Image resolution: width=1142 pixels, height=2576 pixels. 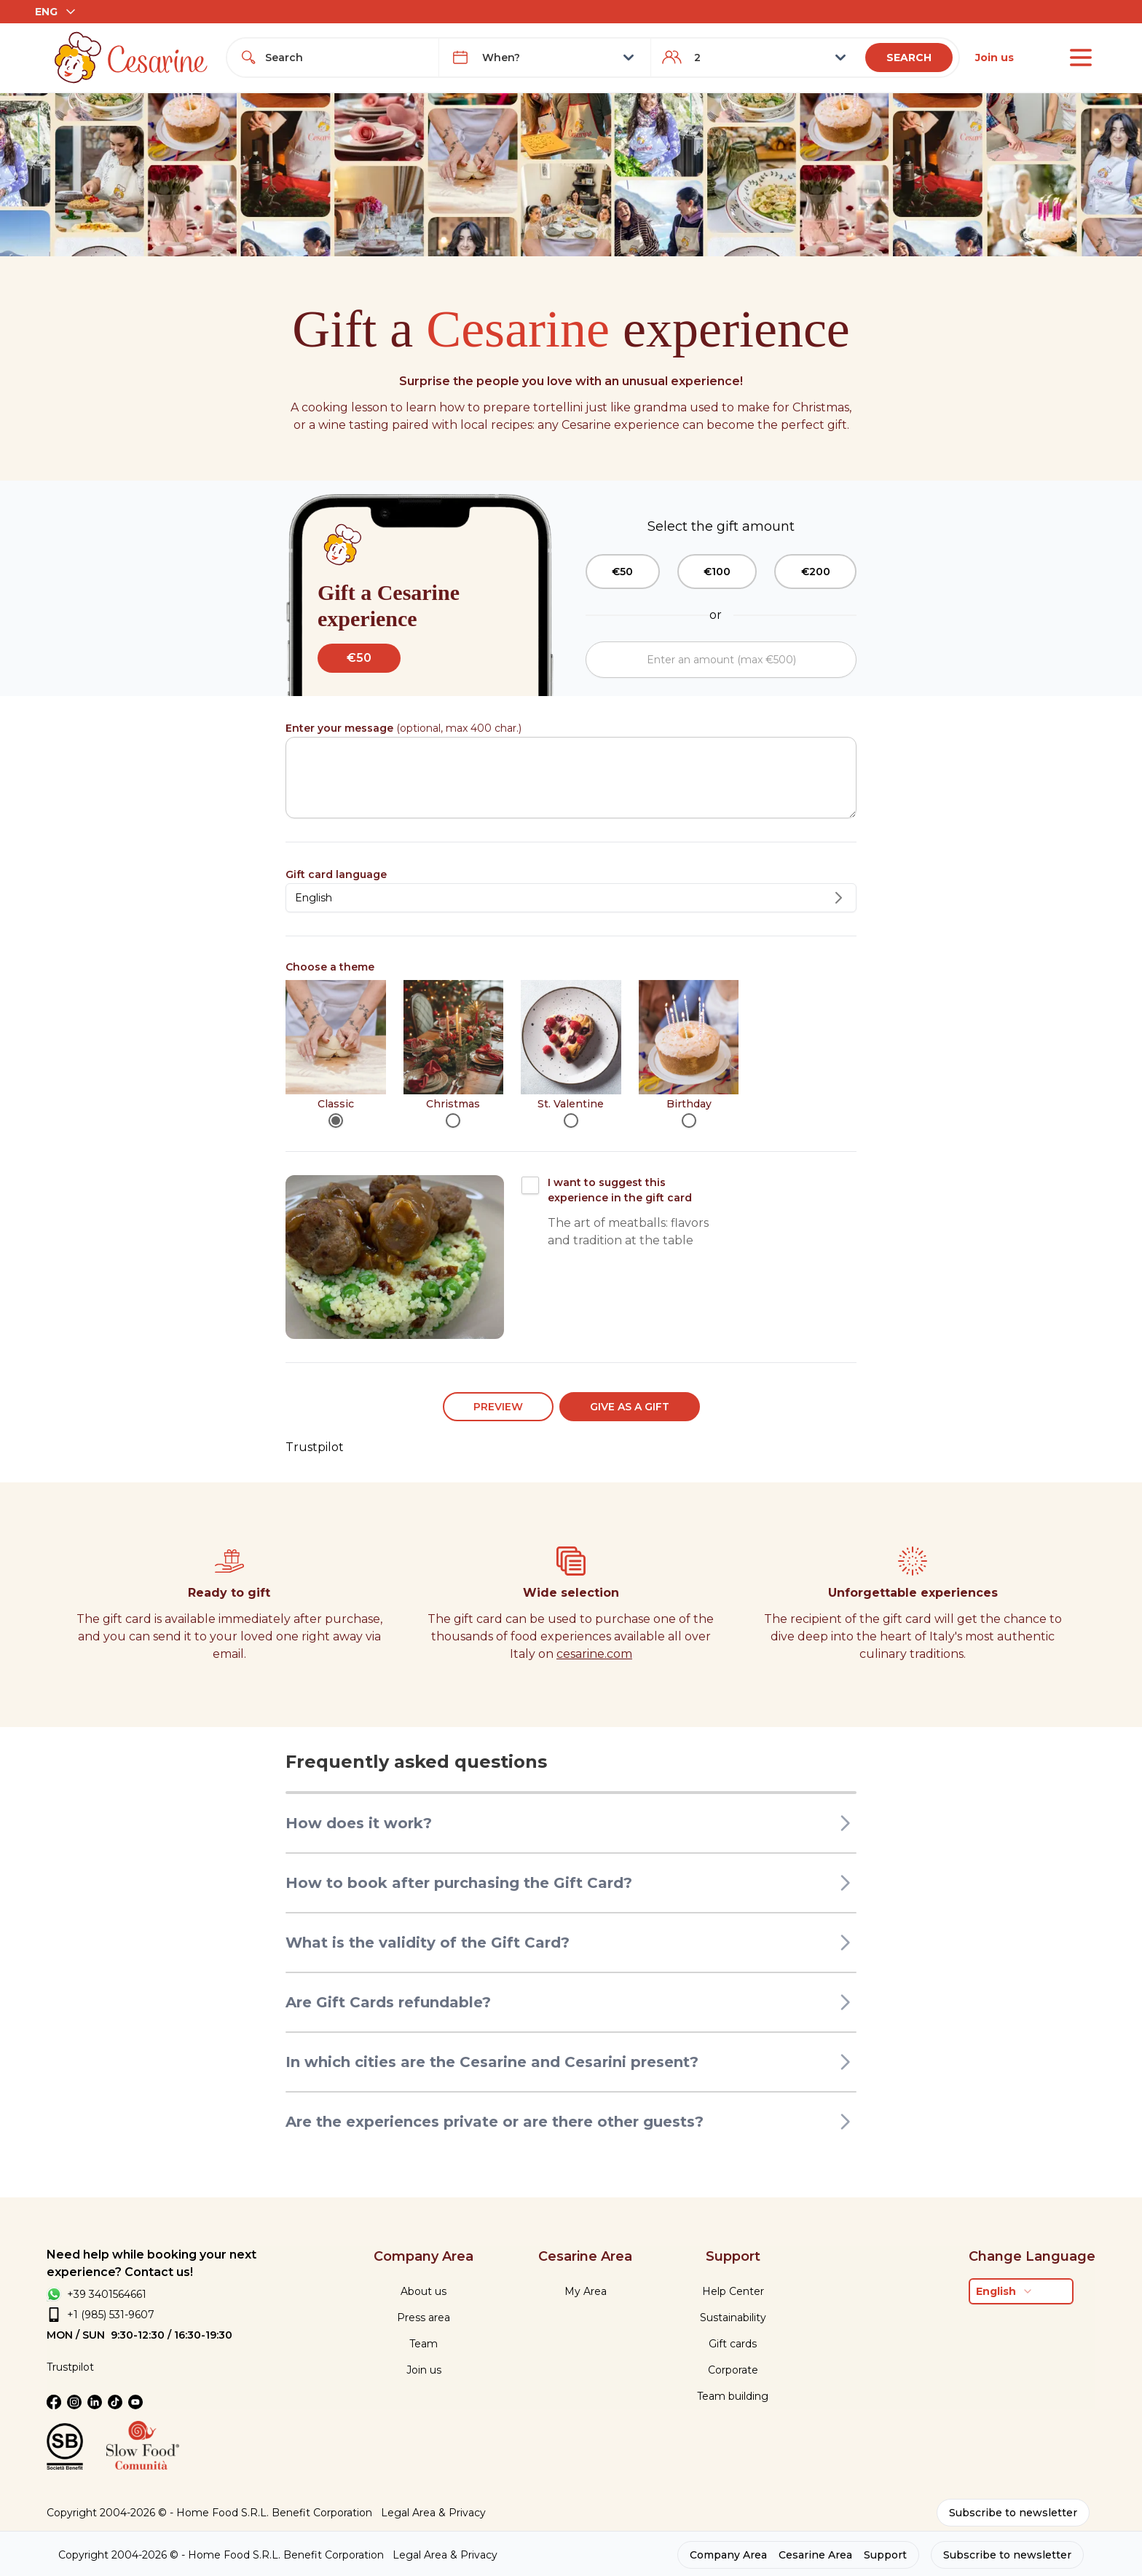 What do you see at coordinates (423, 2343) in the screenshot?
I see `Team` at bounding box center [423, 2343].